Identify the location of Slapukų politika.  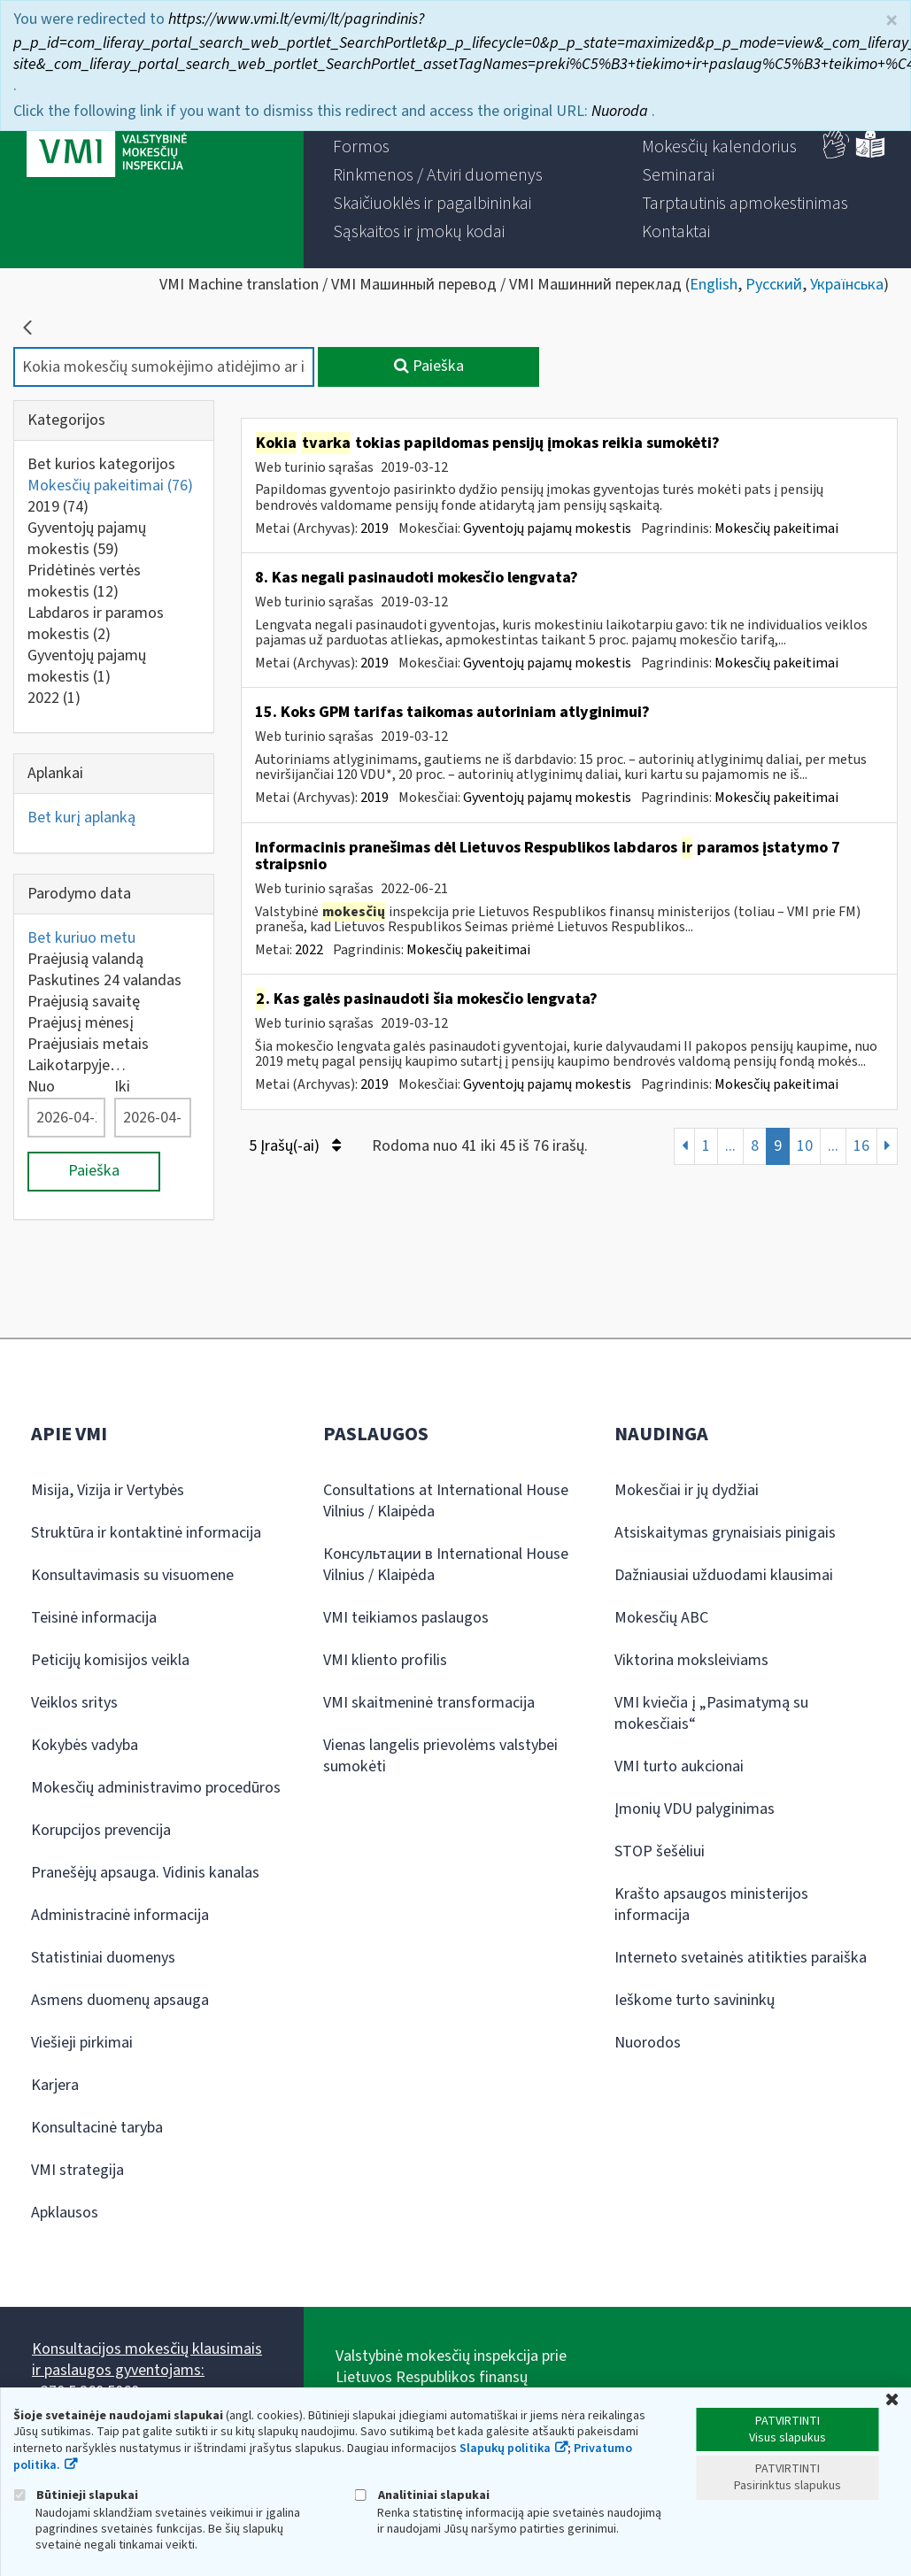
(505, 2448).